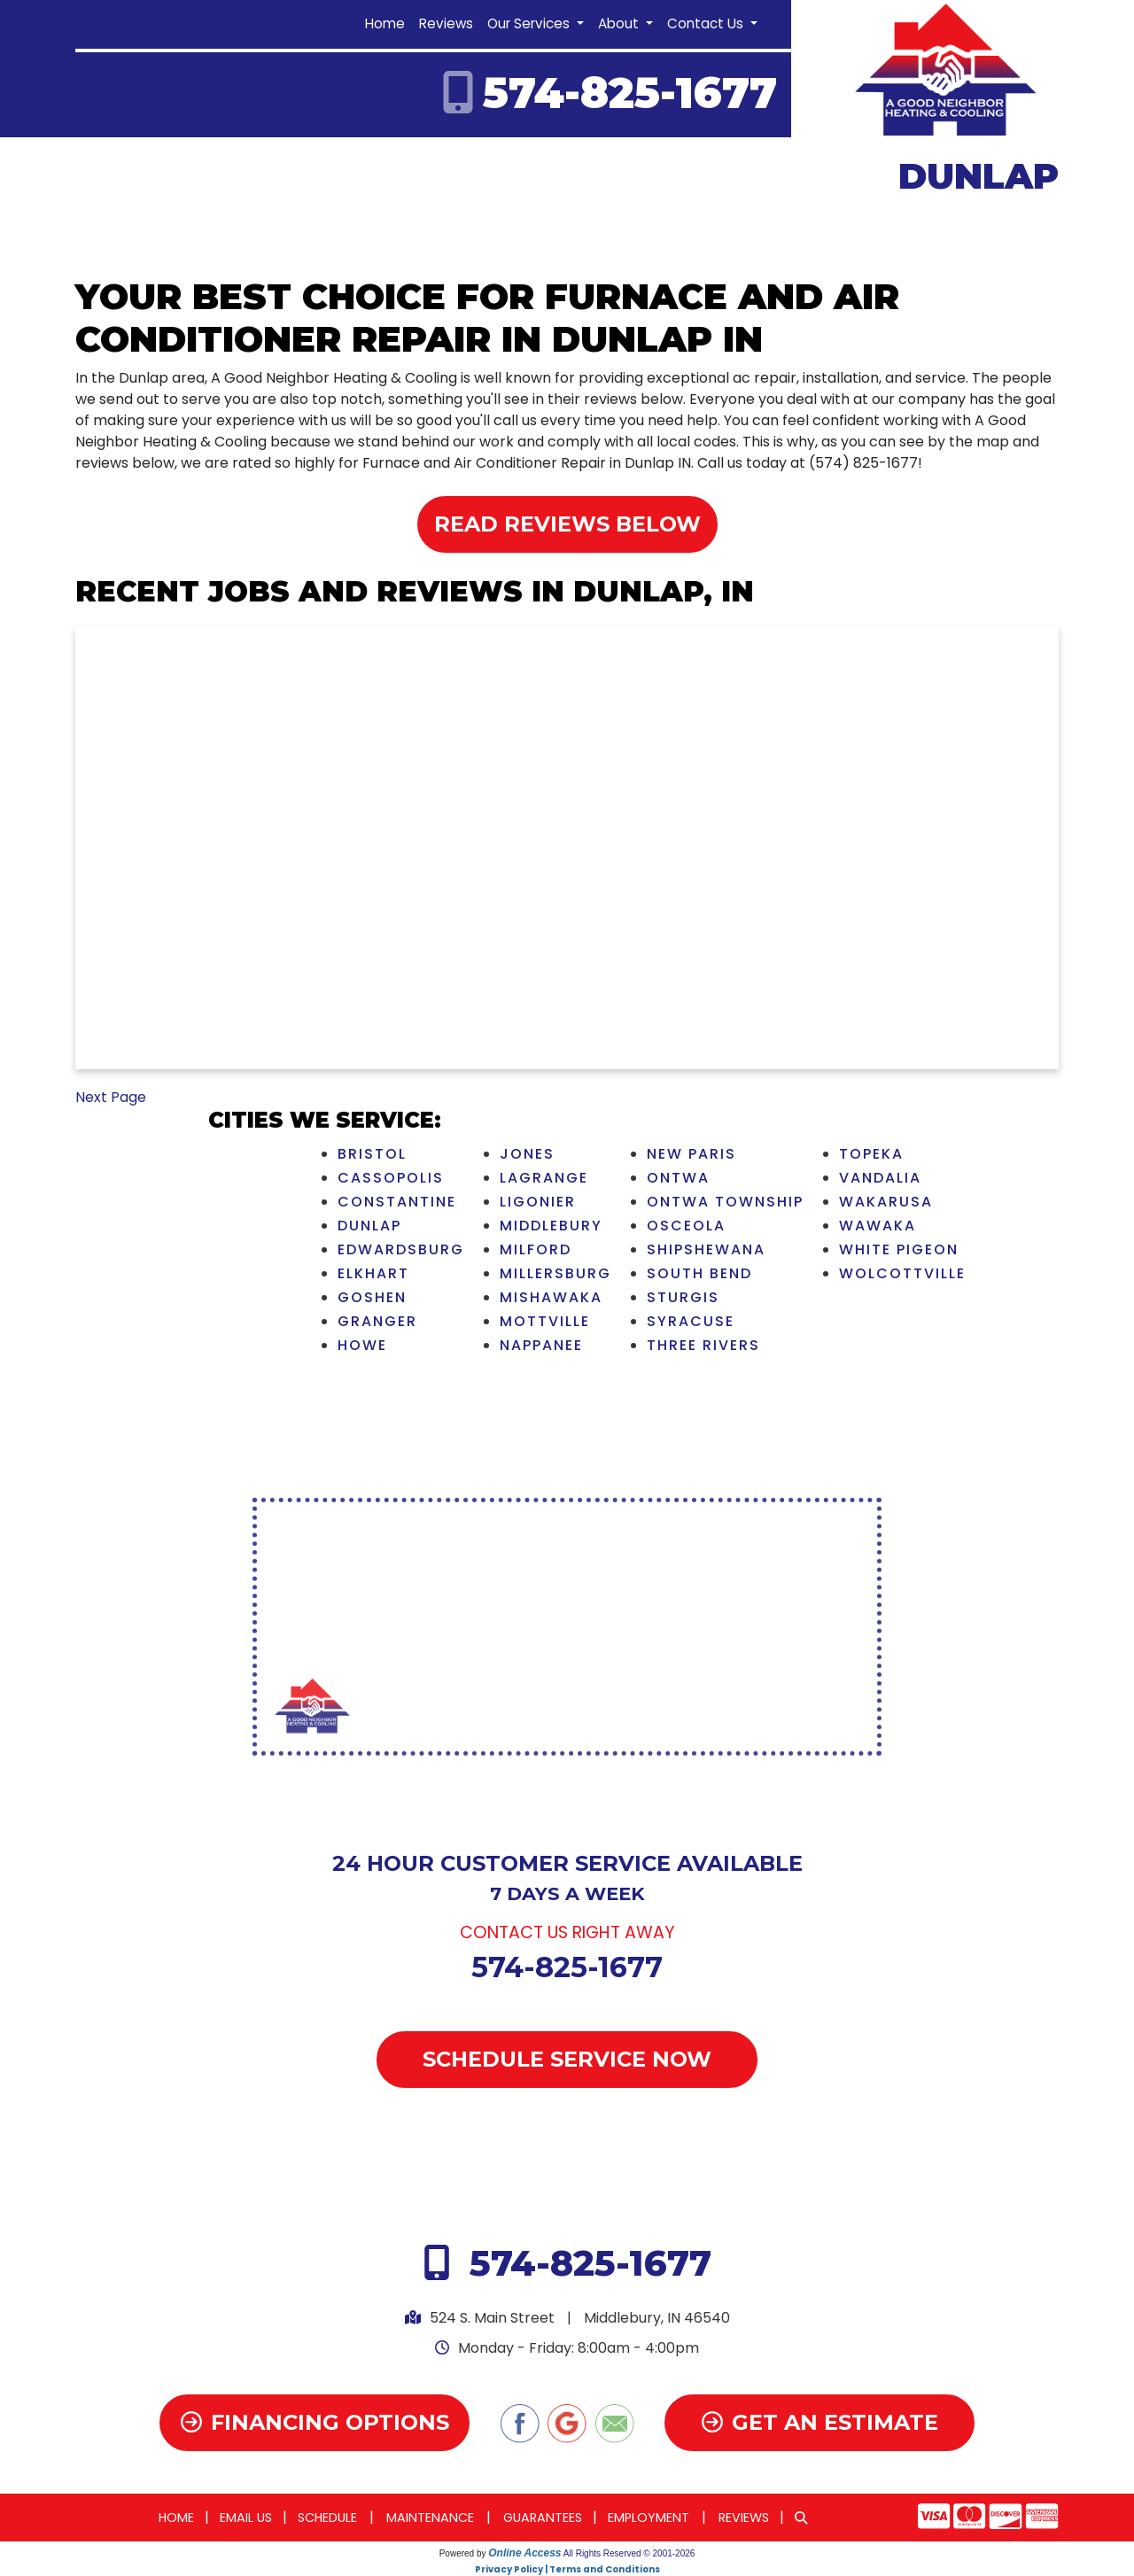 The image size is (1134, 2576). What do you see at coordinates (530, 23) in the screenshot?
I see `Our Services [button]` at bounding box center [530, 23].